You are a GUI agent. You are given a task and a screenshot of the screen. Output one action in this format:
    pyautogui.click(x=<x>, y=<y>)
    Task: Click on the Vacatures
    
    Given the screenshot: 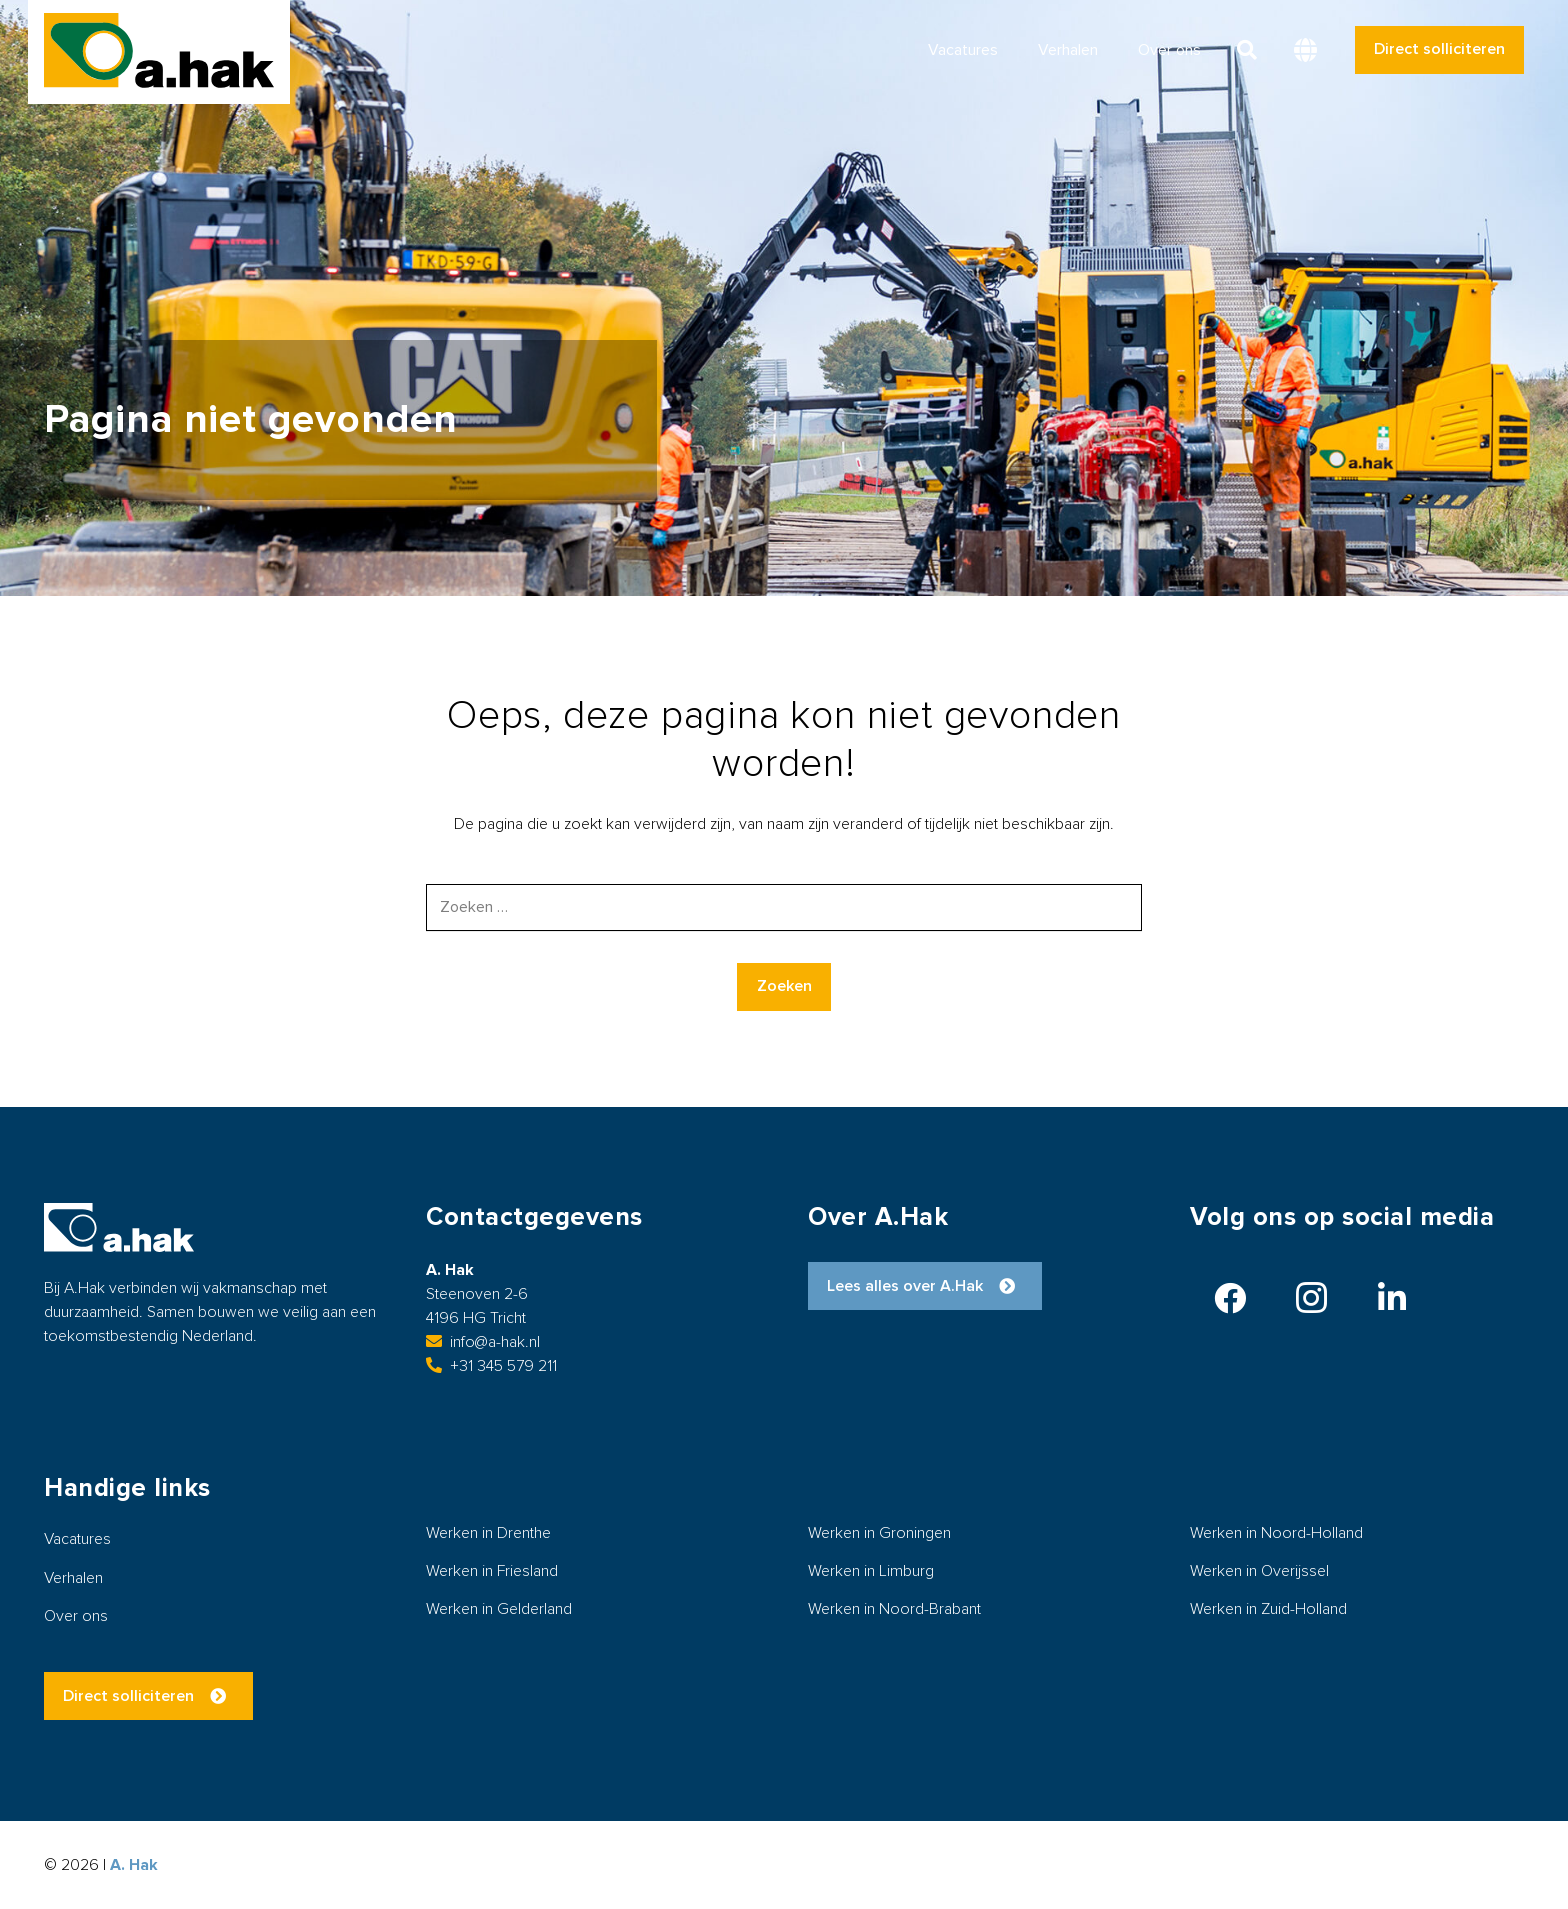 What is the action you would take?
    pyautogui.click(x=77, y=1539)
    